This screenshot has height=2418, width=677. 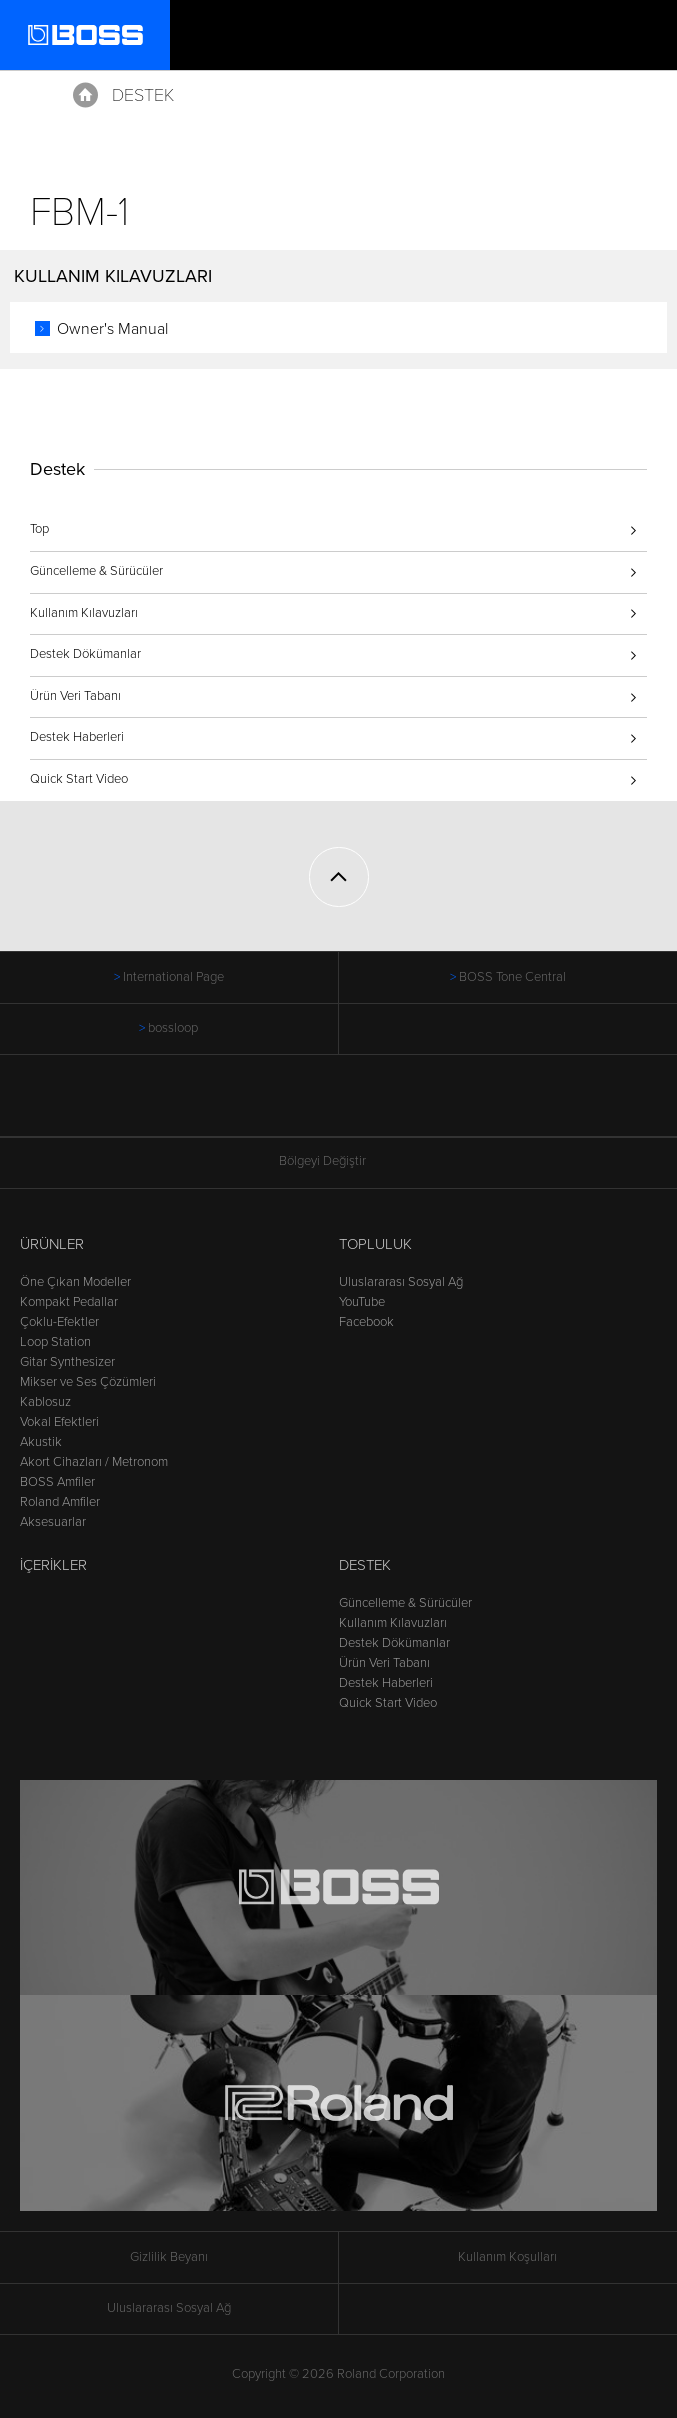 What do you see at coordinates (59, 1422) in the screenshot?
I see `Vokal Efektleri` at bounding box center [59, 1422].